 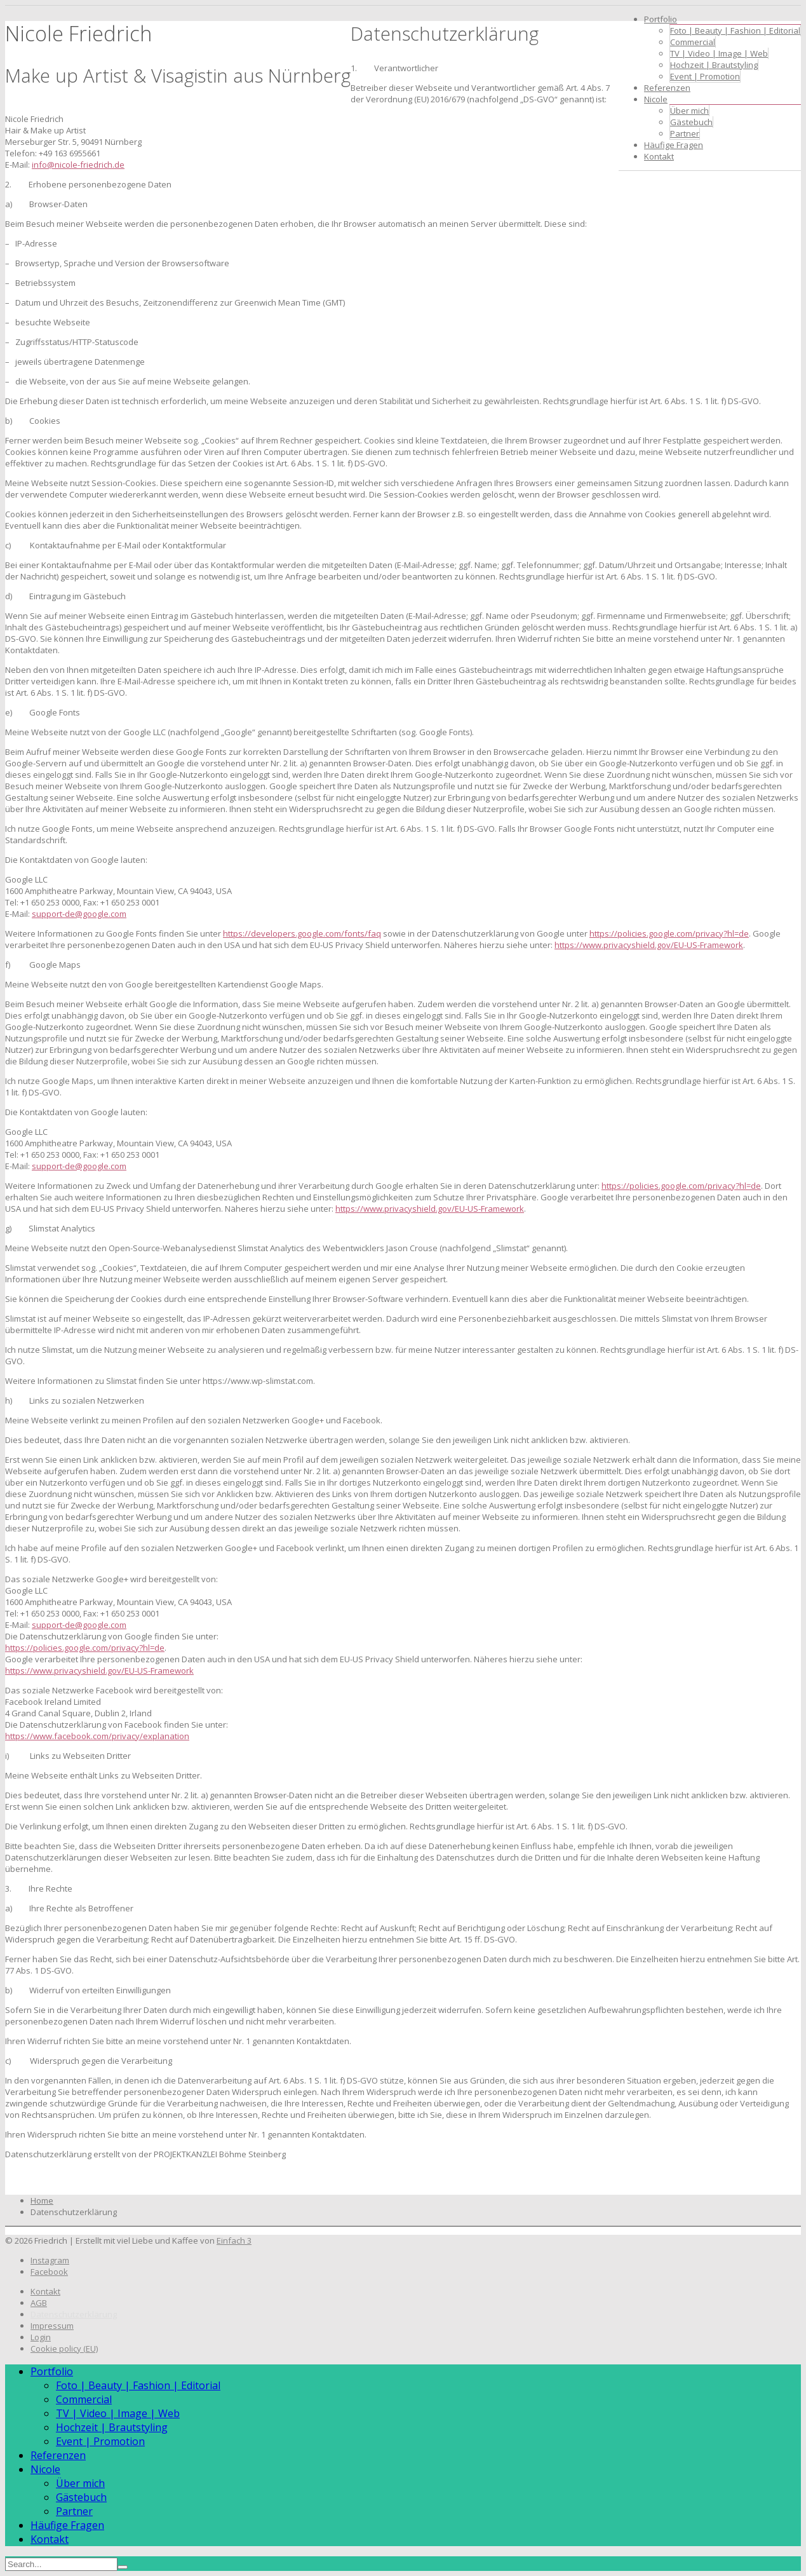 I want to click on Nicole, so click(x=656, y=99).